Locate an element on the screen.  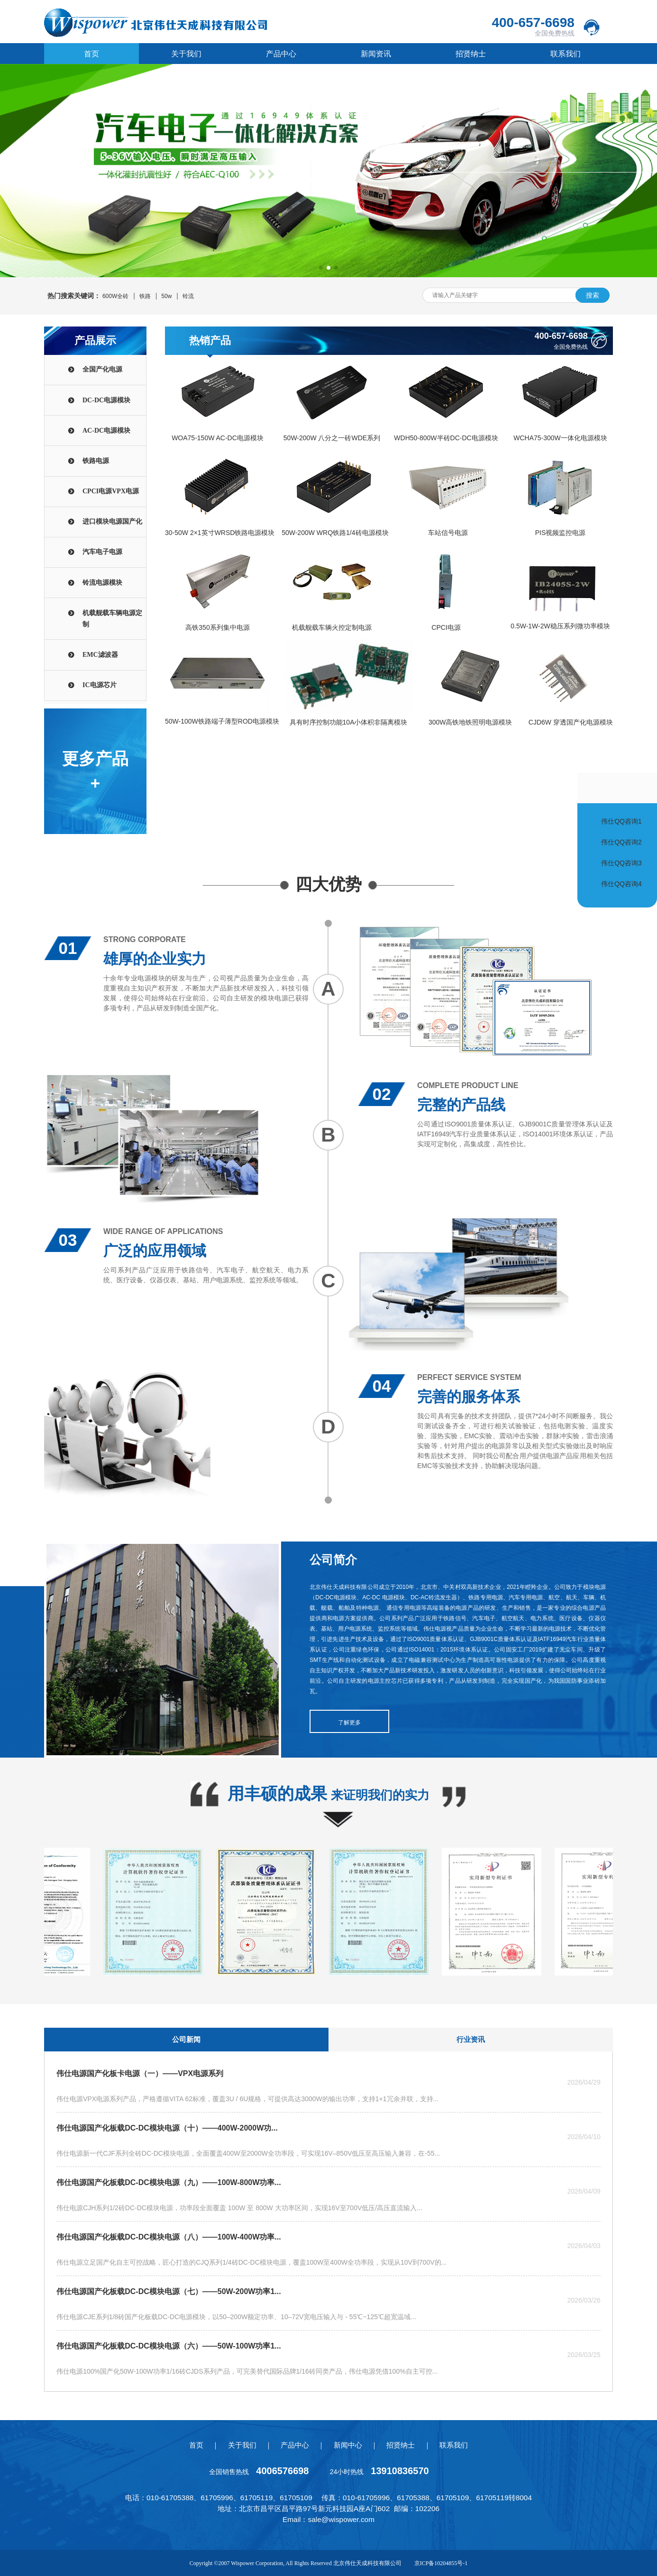
汽车电子电源 is located at coordinates (102, 551).